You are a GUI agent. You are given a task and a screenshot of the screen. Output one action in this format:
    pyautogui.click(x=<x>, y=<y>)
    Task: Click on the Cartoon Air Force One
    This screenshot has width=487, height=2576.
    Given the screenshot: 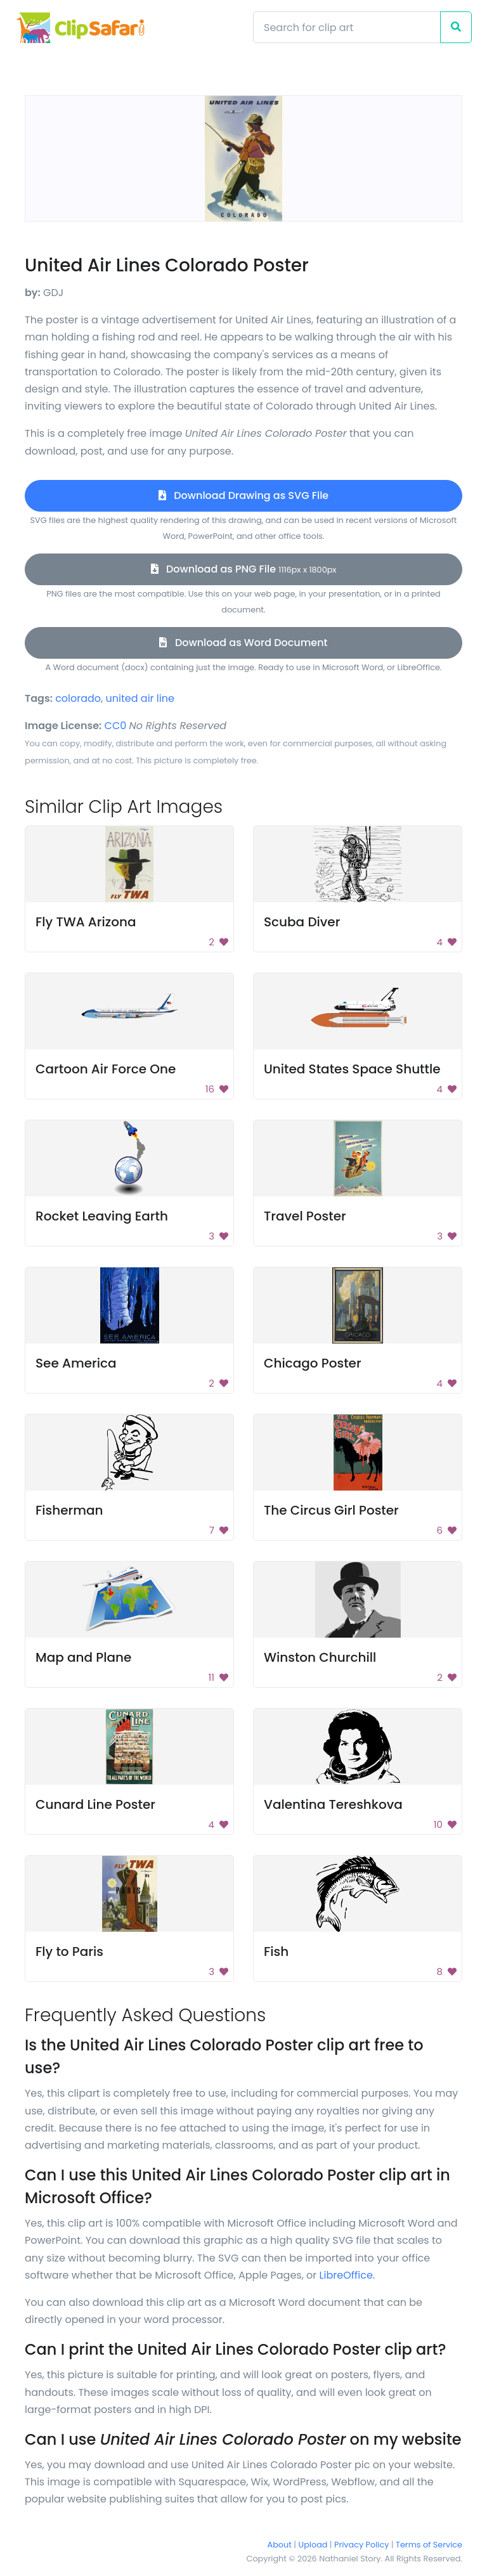 What is the action you would take?
    pyautogui.click(x=106, y=1069)
    